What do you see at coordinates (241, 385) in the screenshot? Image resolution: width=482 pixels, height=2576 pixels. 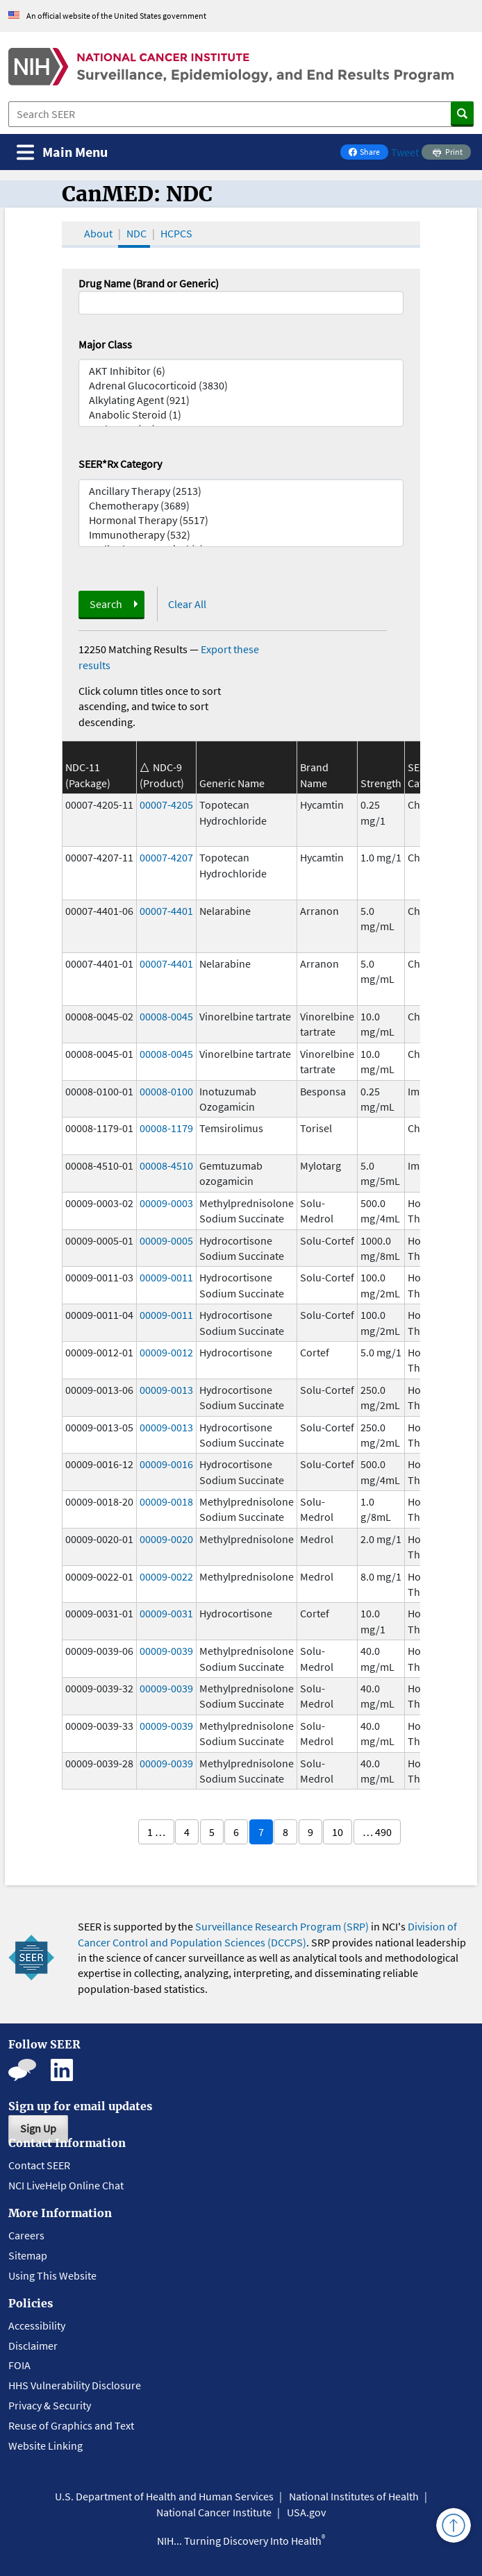 I see `Adrenal Glucocorticoid (3830)` at bounding box center [241, 385].